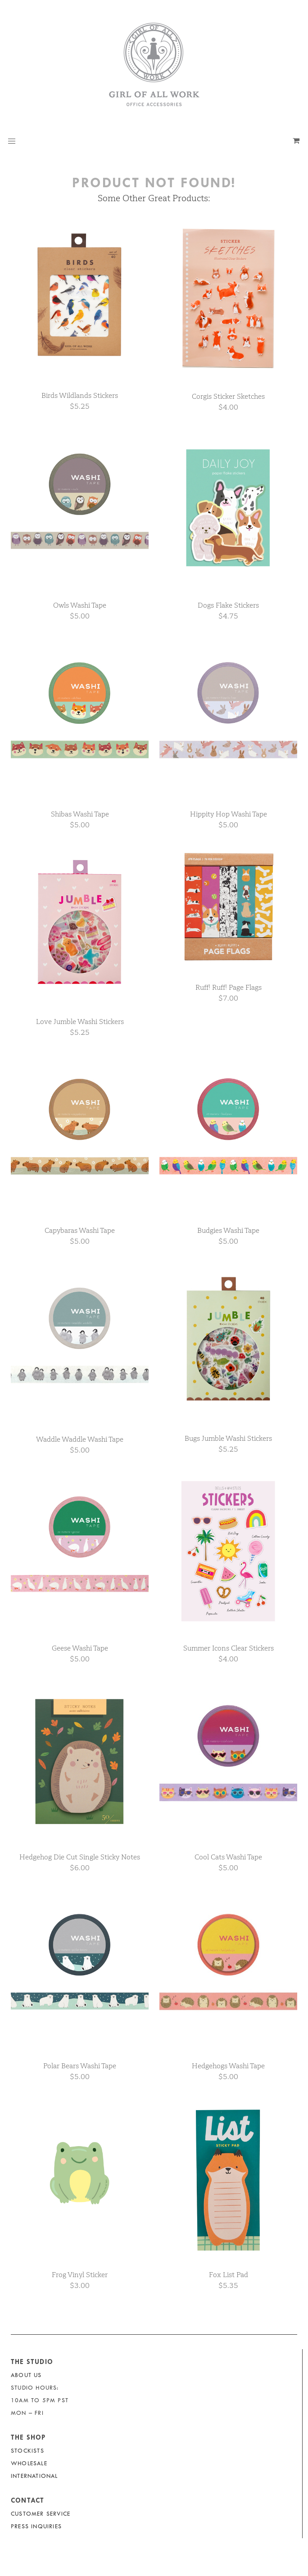  What do you see at coordinates (27, 2450) in the screenshot?
I see `Stockists` at bounding box center [27, 2450].